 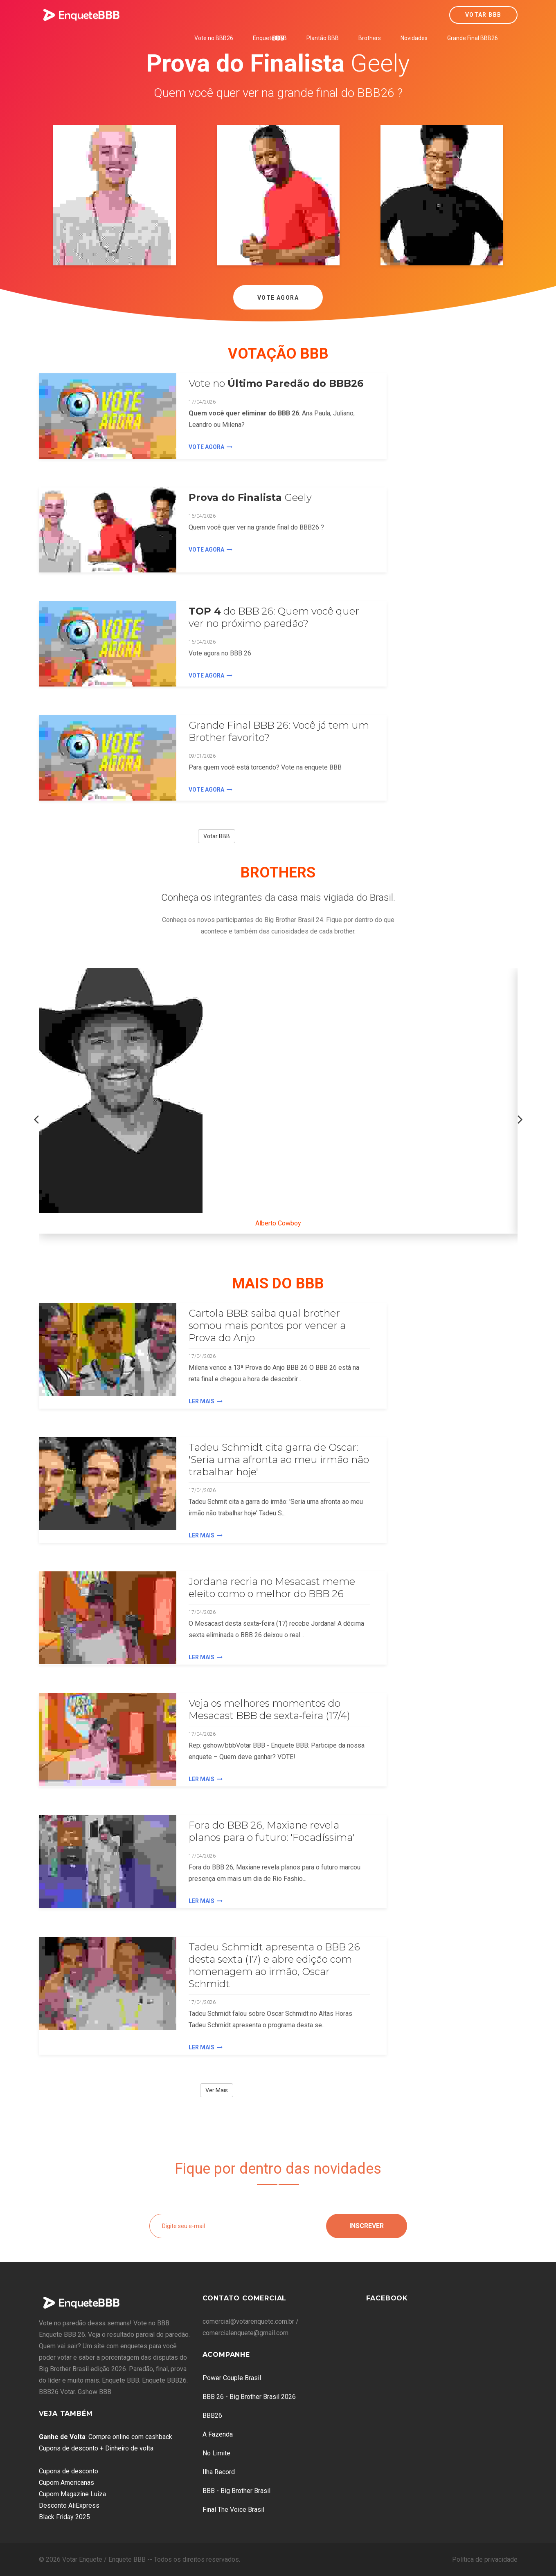 I want to click on Black Friday 2025, so click(x=64, y=2517).